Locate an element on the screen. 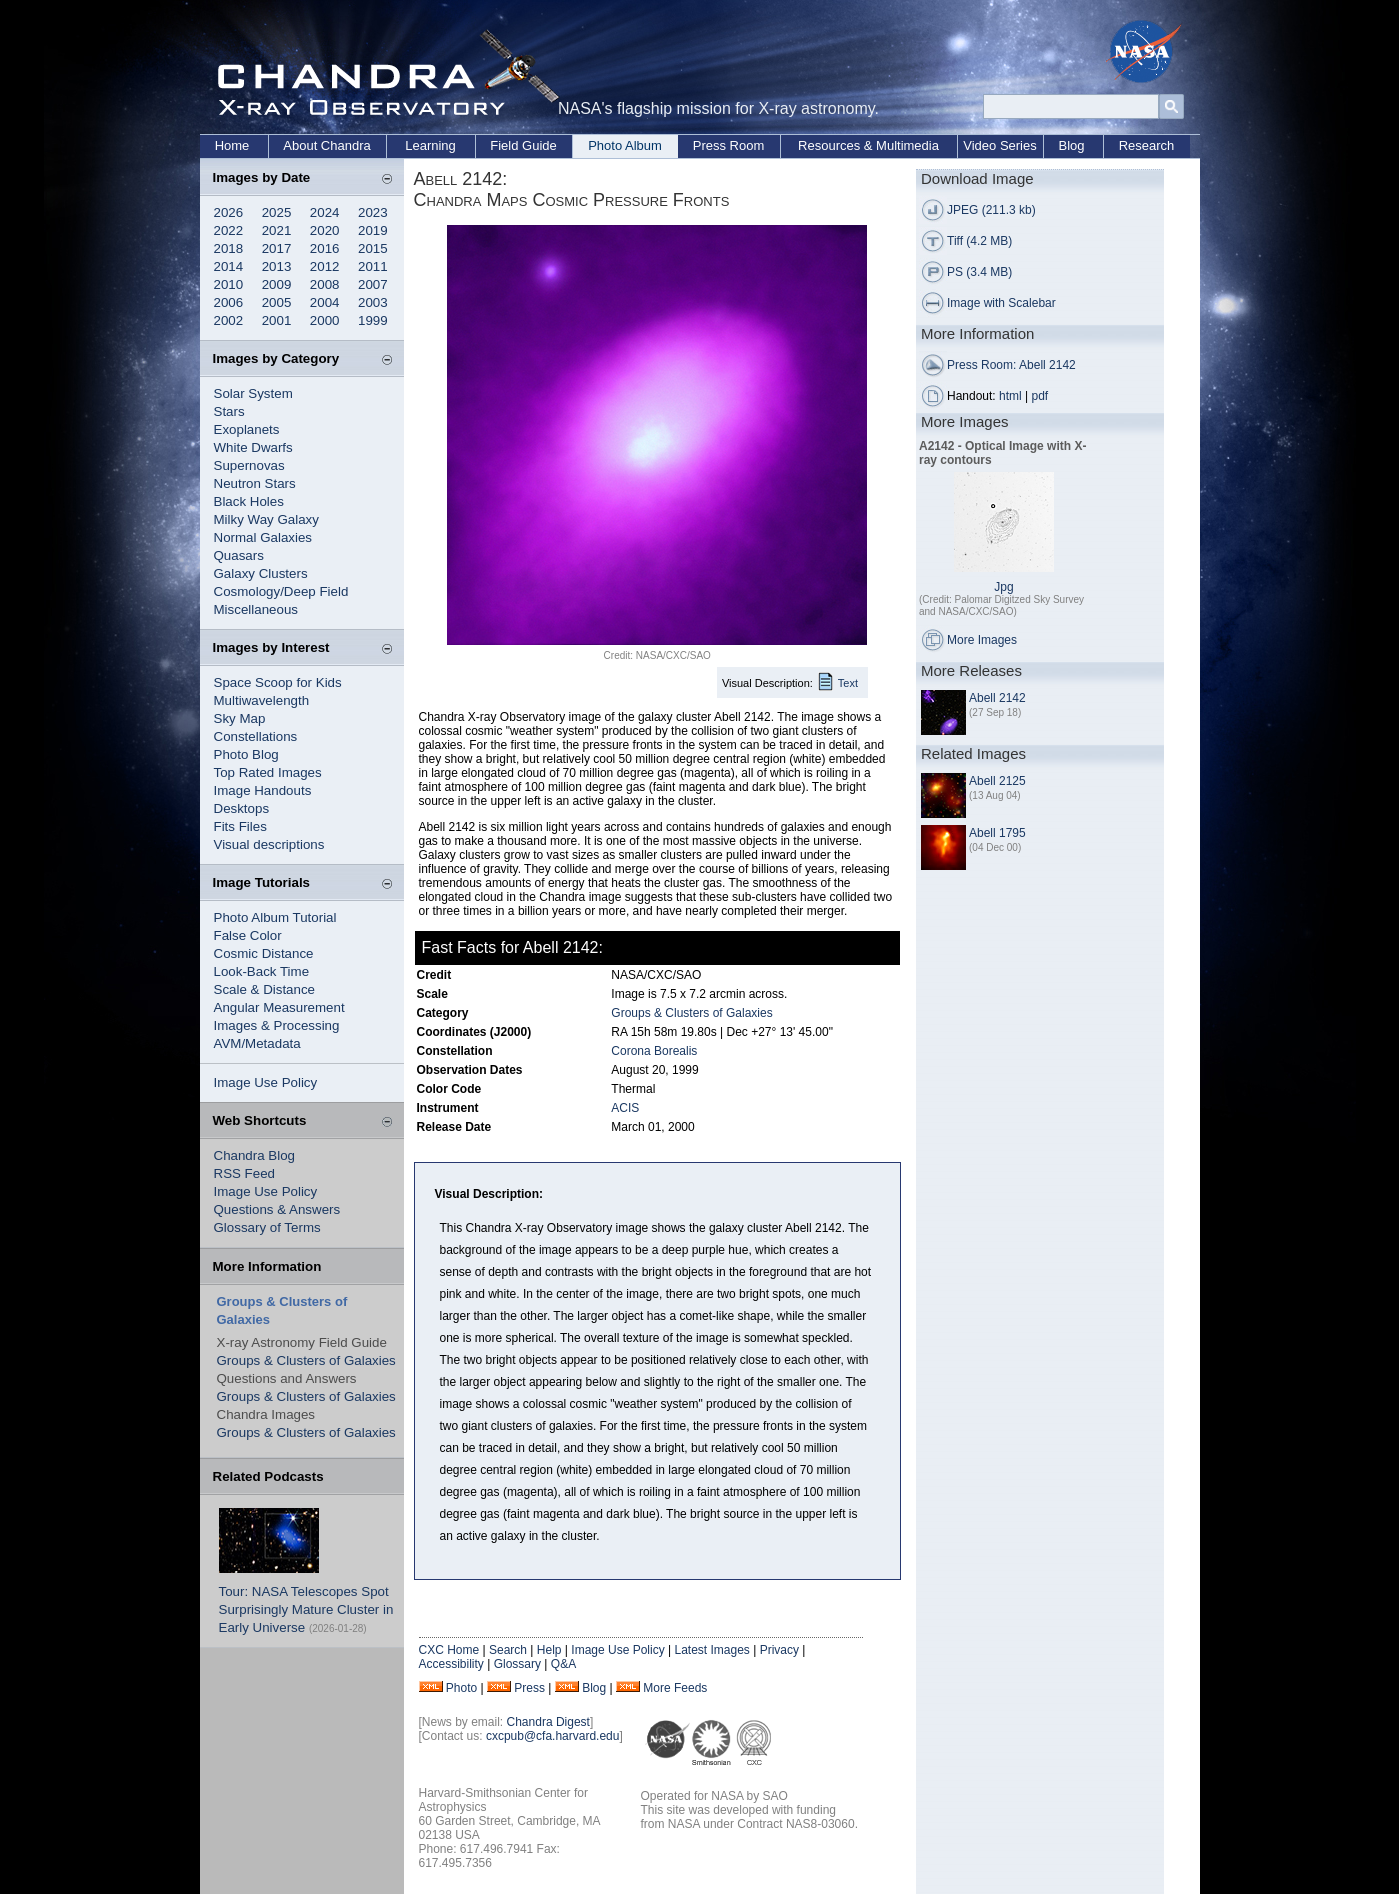 The height and width of the screenshot is (1894, 1399). Image Handouts is located at coordinates (263, 790).